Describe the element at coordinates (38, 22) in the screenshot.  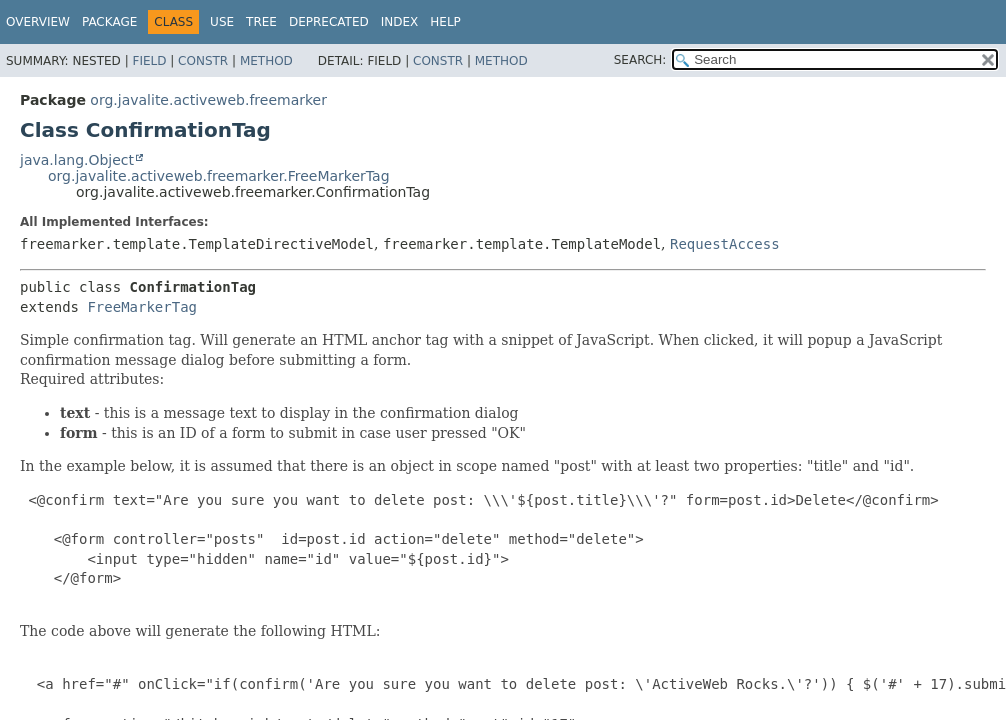
I see `Overview` at that location.